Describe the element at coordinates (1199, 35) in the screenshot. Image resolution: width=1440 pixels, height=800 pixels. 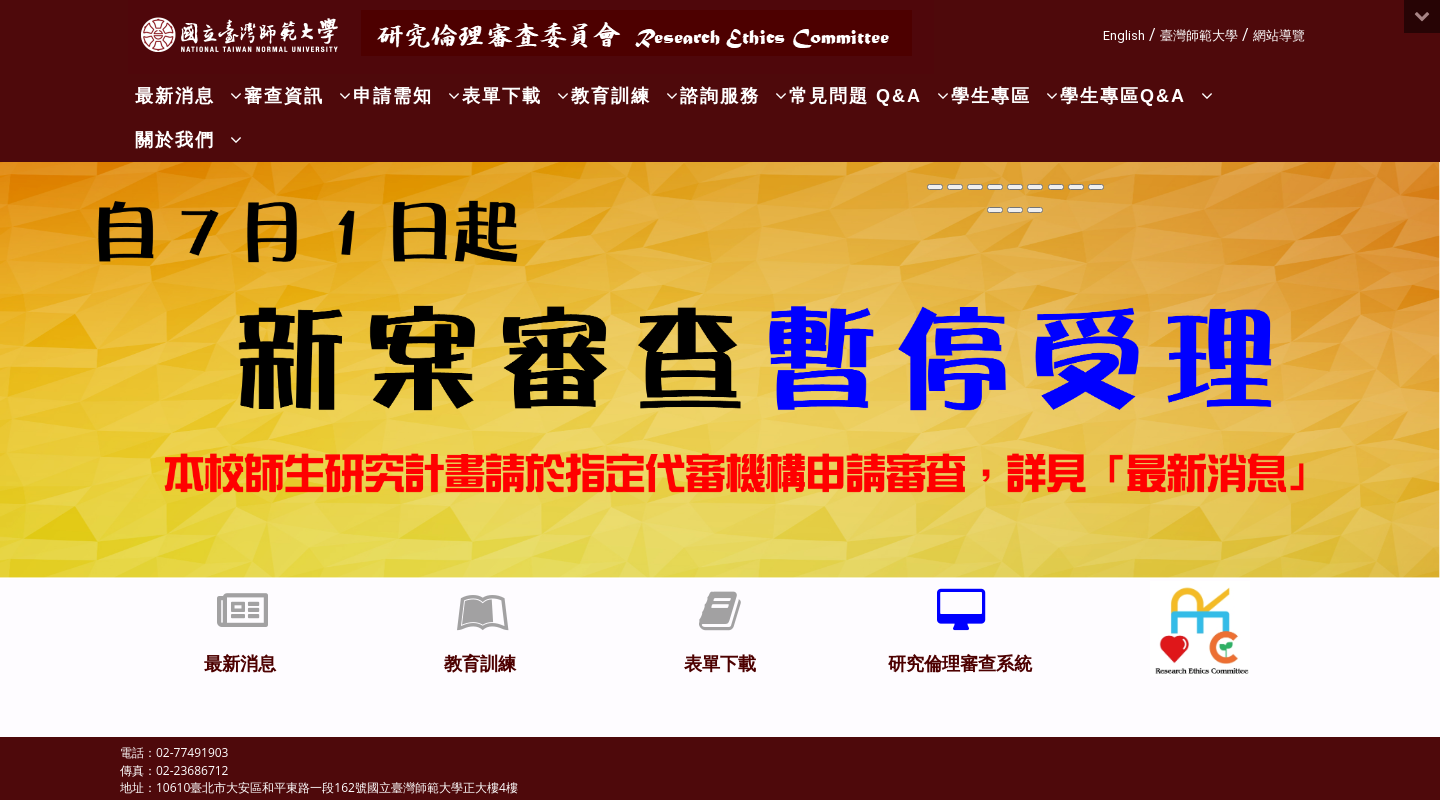
I see `臺灣師範大學` at that location.